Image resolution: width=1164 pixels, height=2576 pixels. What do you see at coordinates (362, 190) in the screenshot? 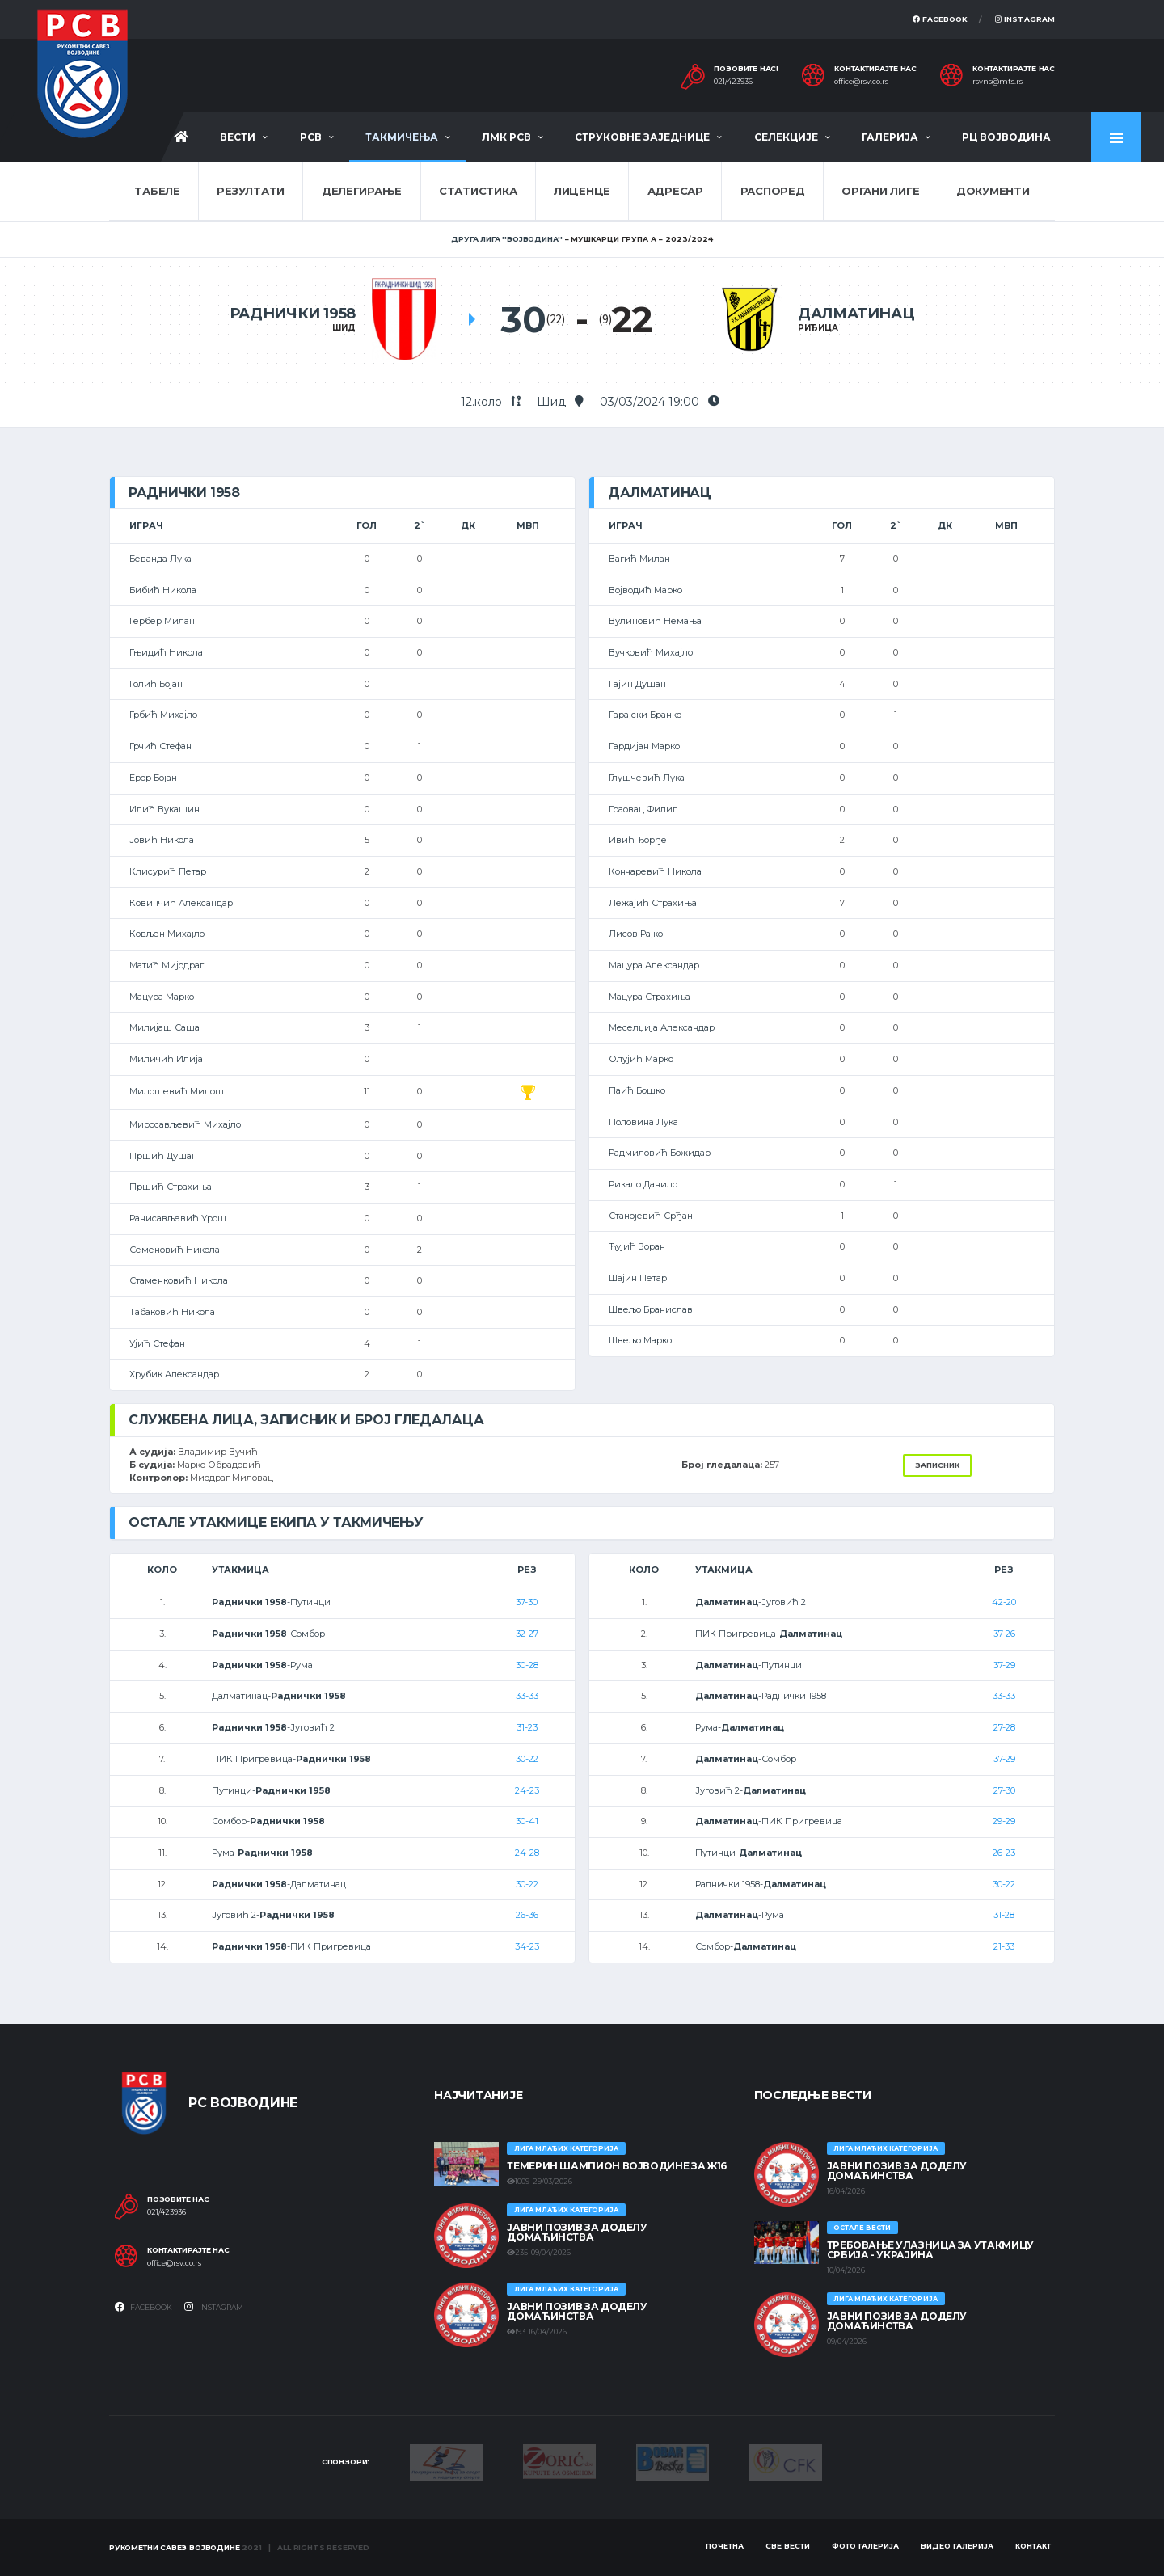
I see `Делегирање` at bounding box center [362, 190].